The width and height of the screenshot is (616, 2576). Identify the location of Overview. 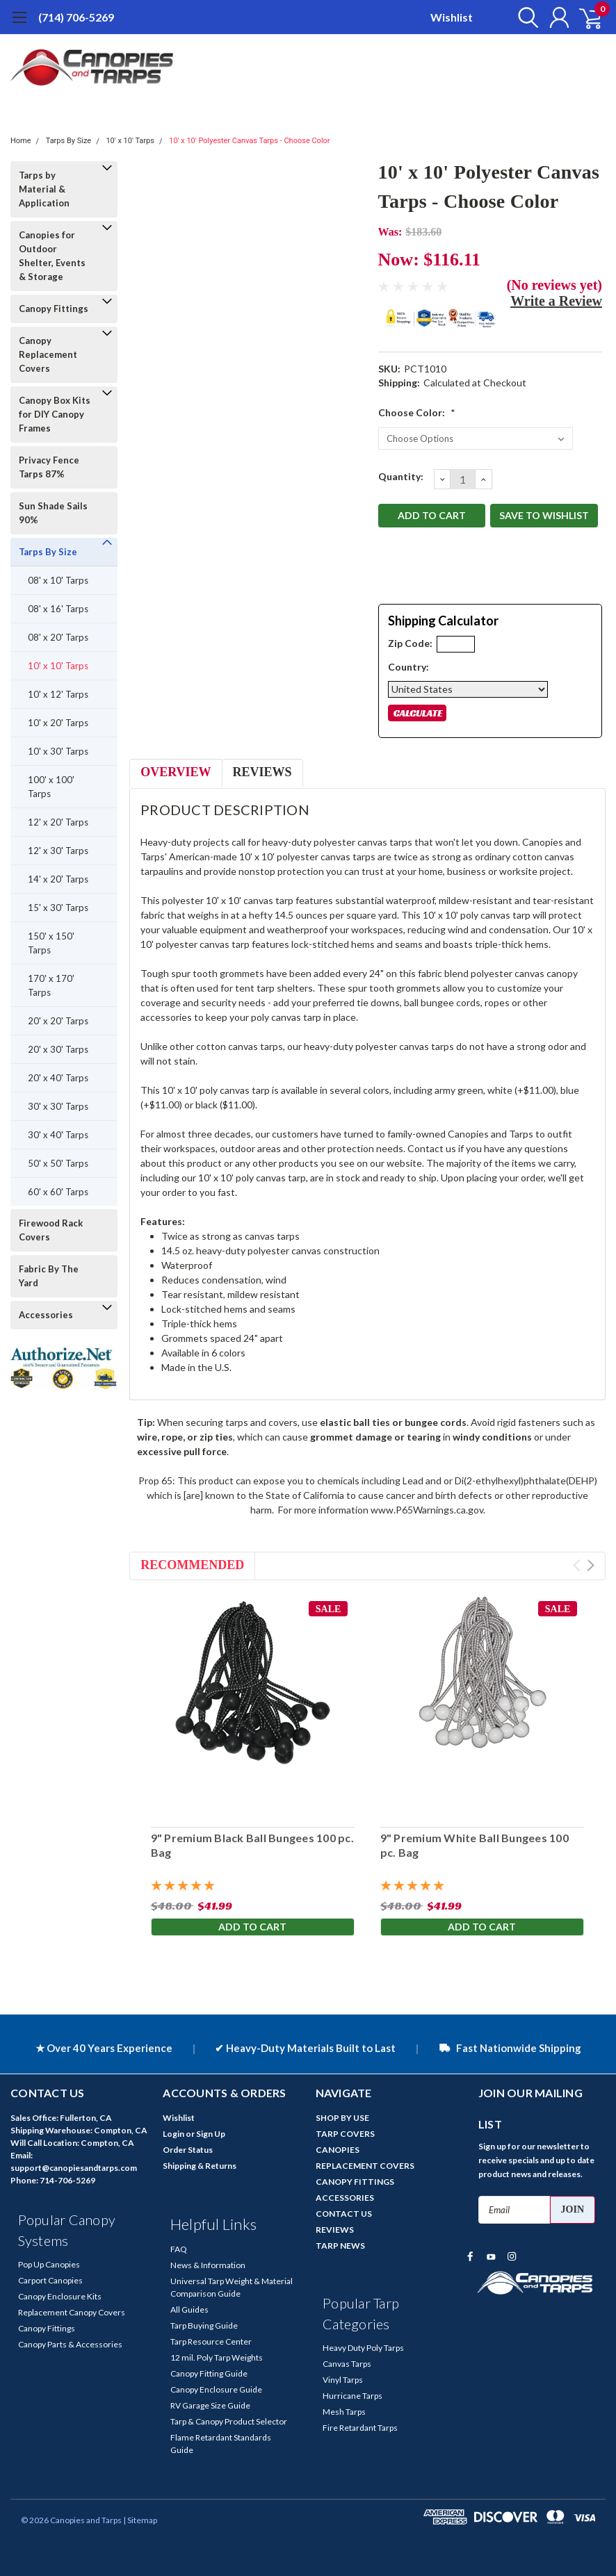
(175, 772).